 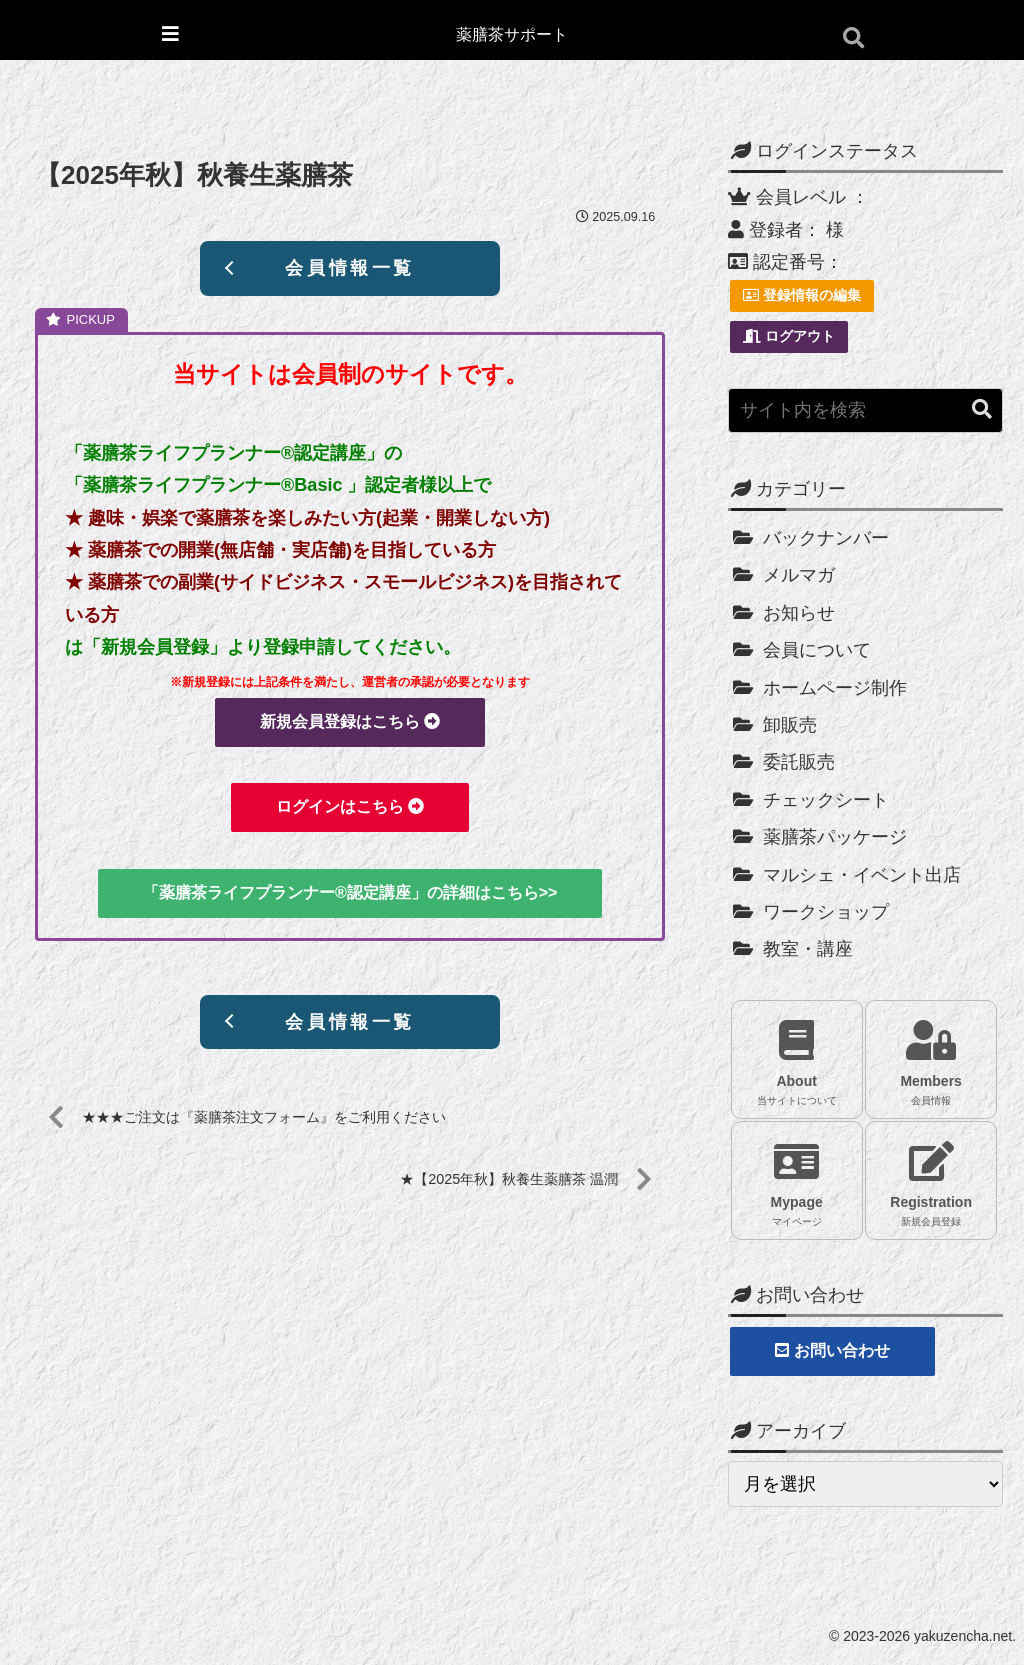 I want to click on [button], so click(x=982, y=409).